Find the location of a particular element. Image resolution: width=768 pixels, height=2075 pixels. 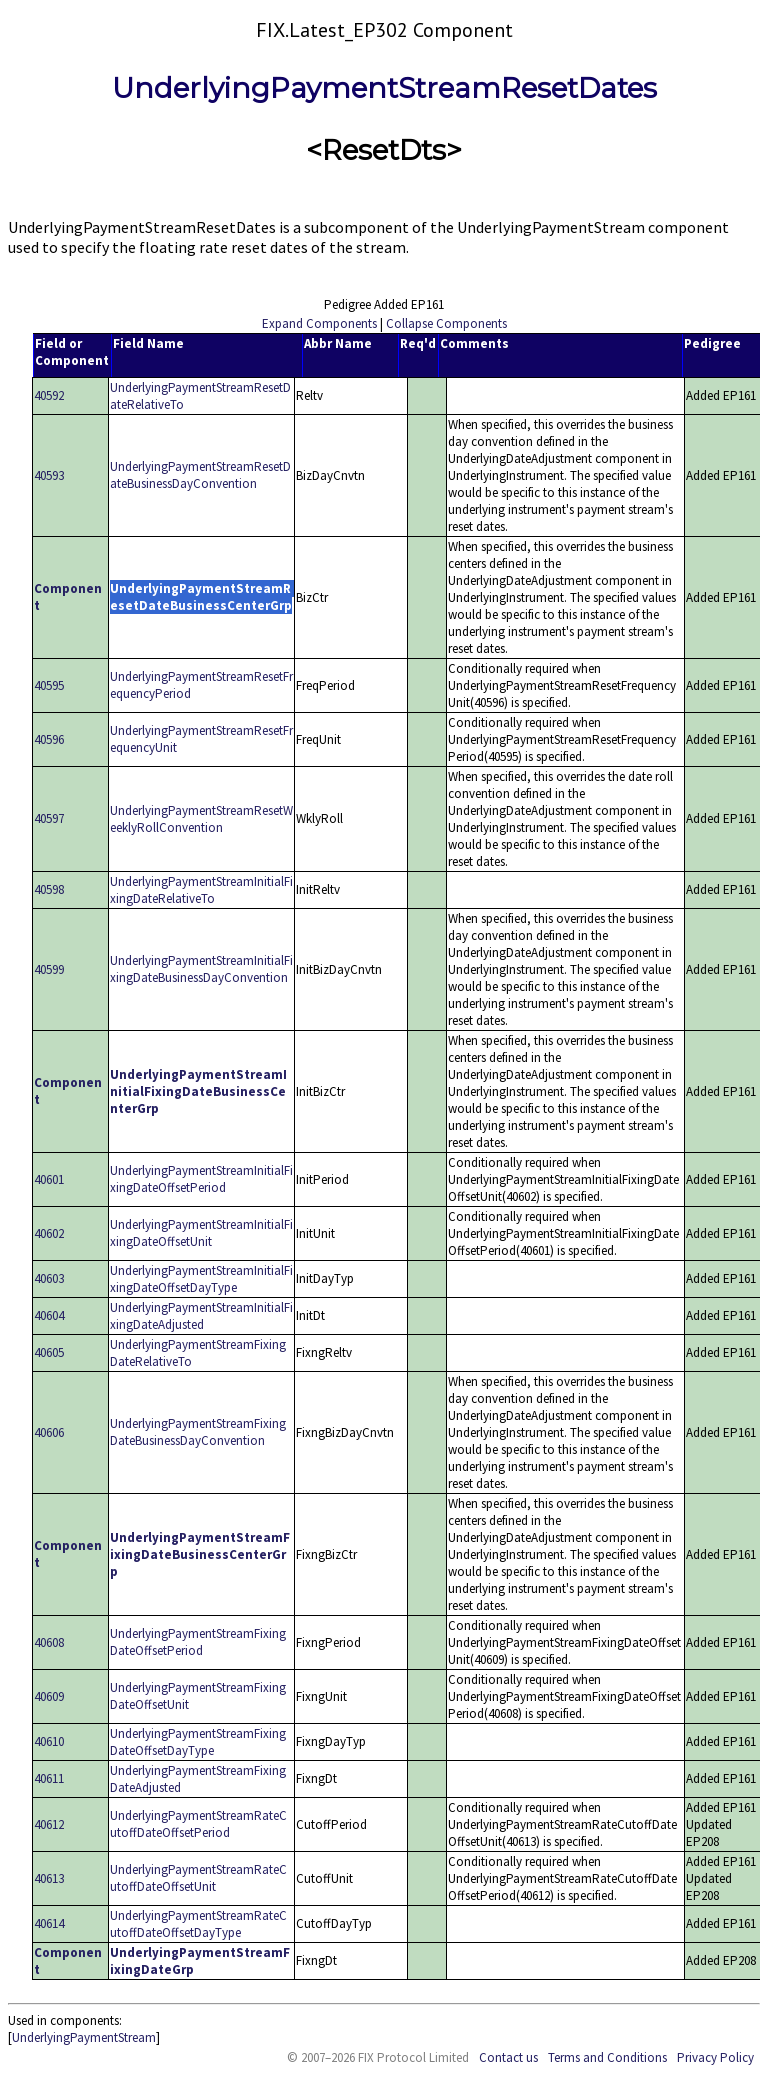

40608 is located at coordinates (49, 1642).